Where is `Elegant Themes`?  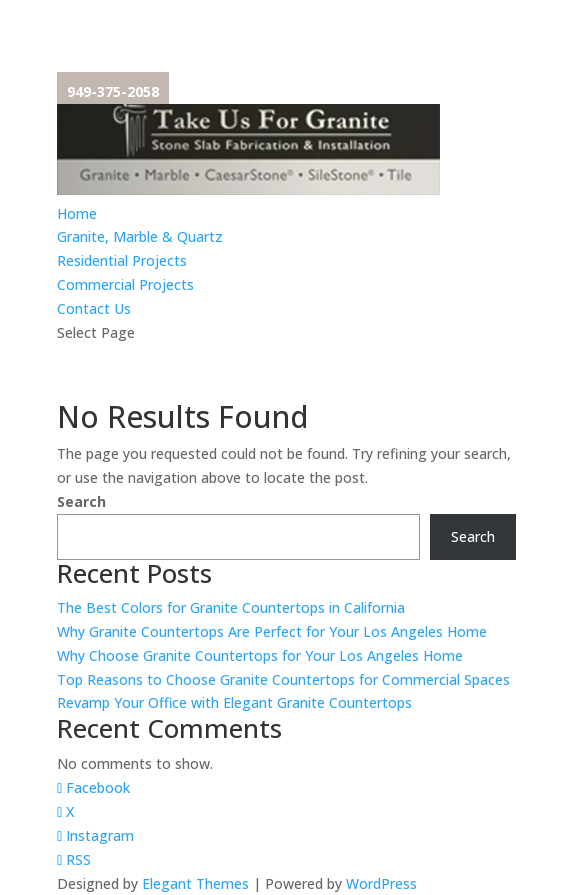 Elegant Themes is located at coordinates (195, 883).